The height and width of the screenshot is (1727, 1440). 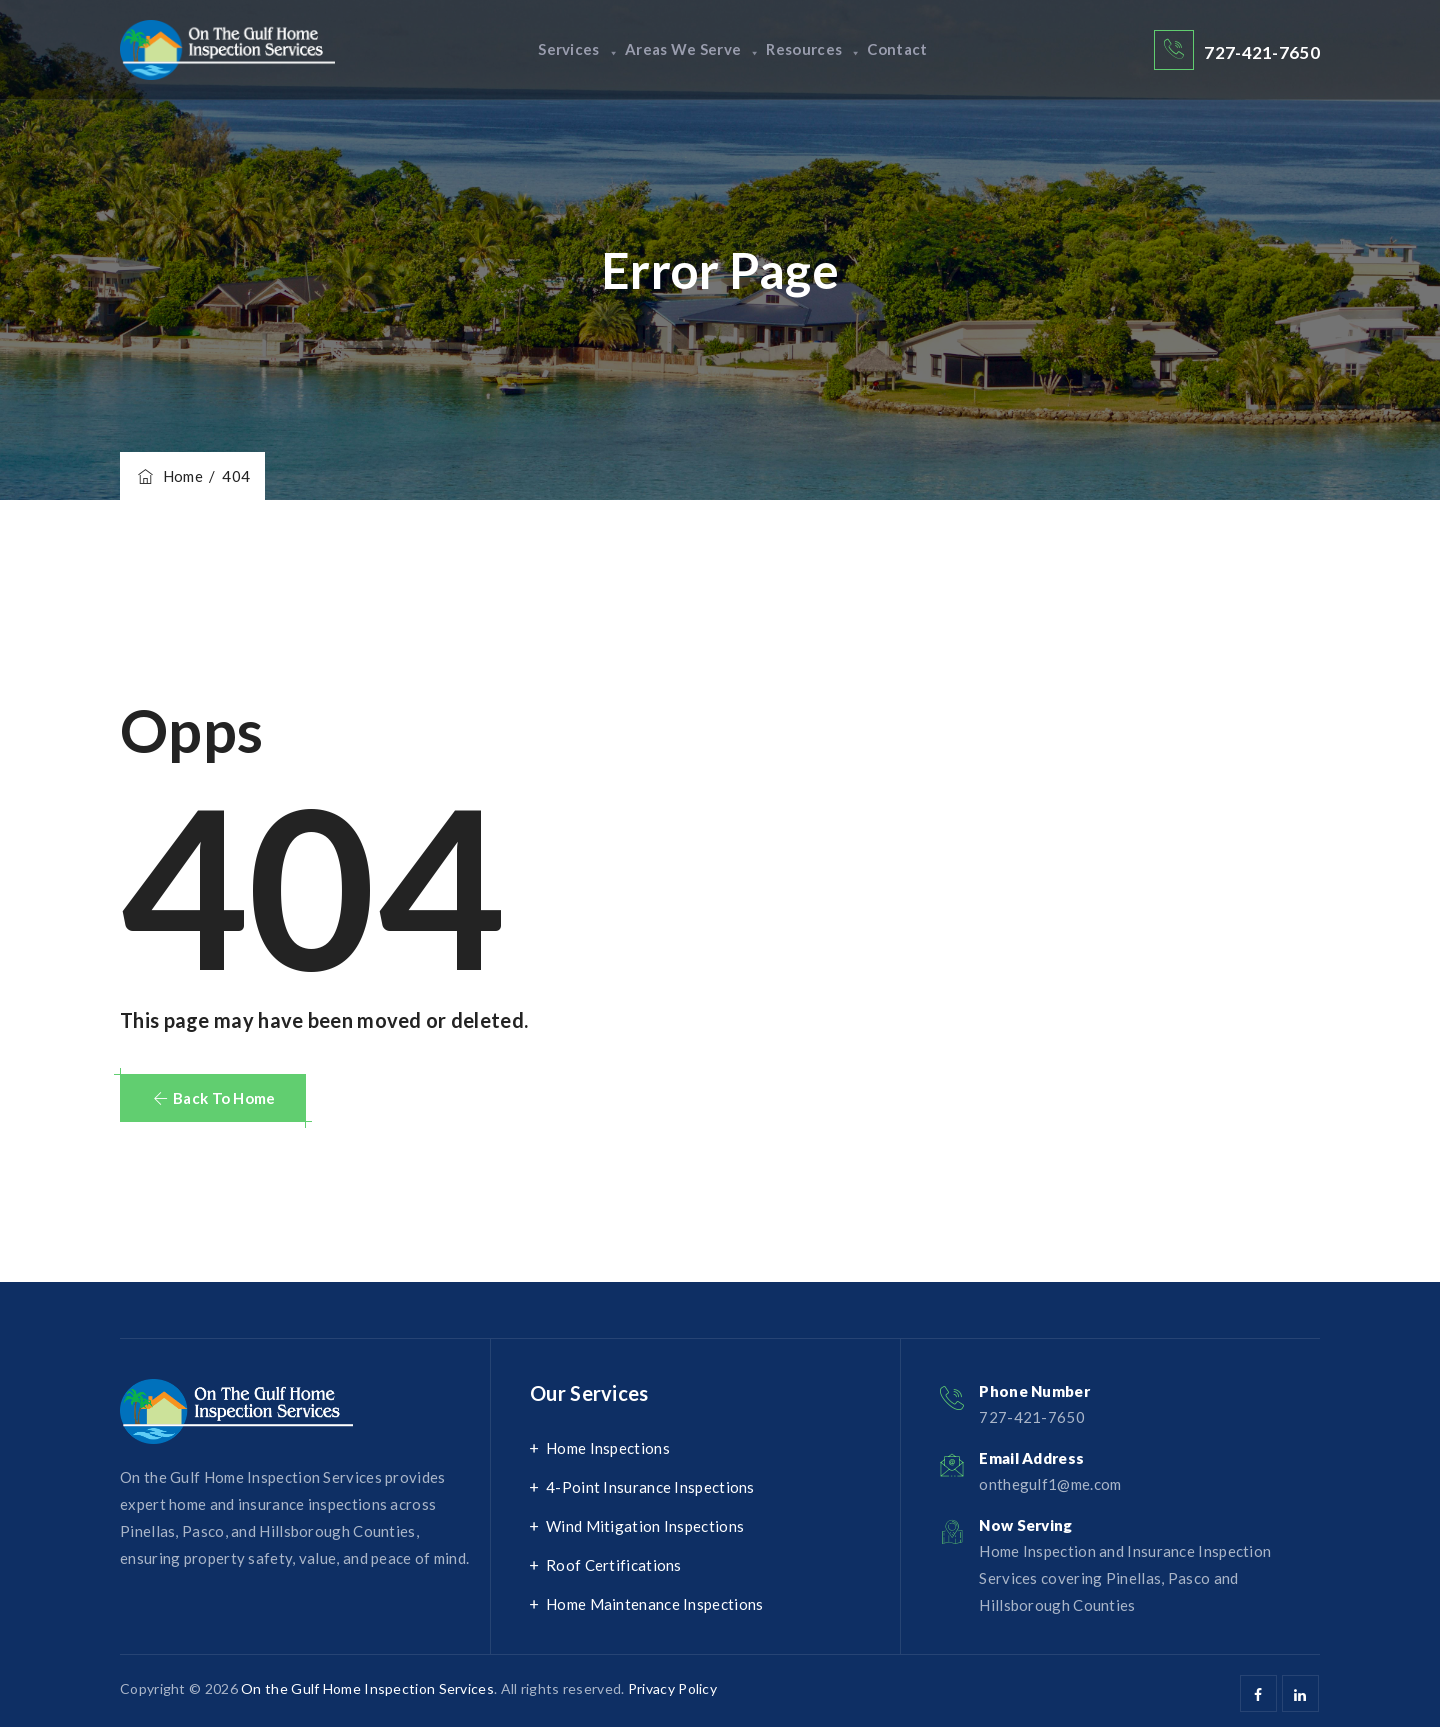 What do you see at coordinates (650, 1487) in the screenshot?
I see `4-Point Insurance Inspections` at bounding box center [650, 1487].